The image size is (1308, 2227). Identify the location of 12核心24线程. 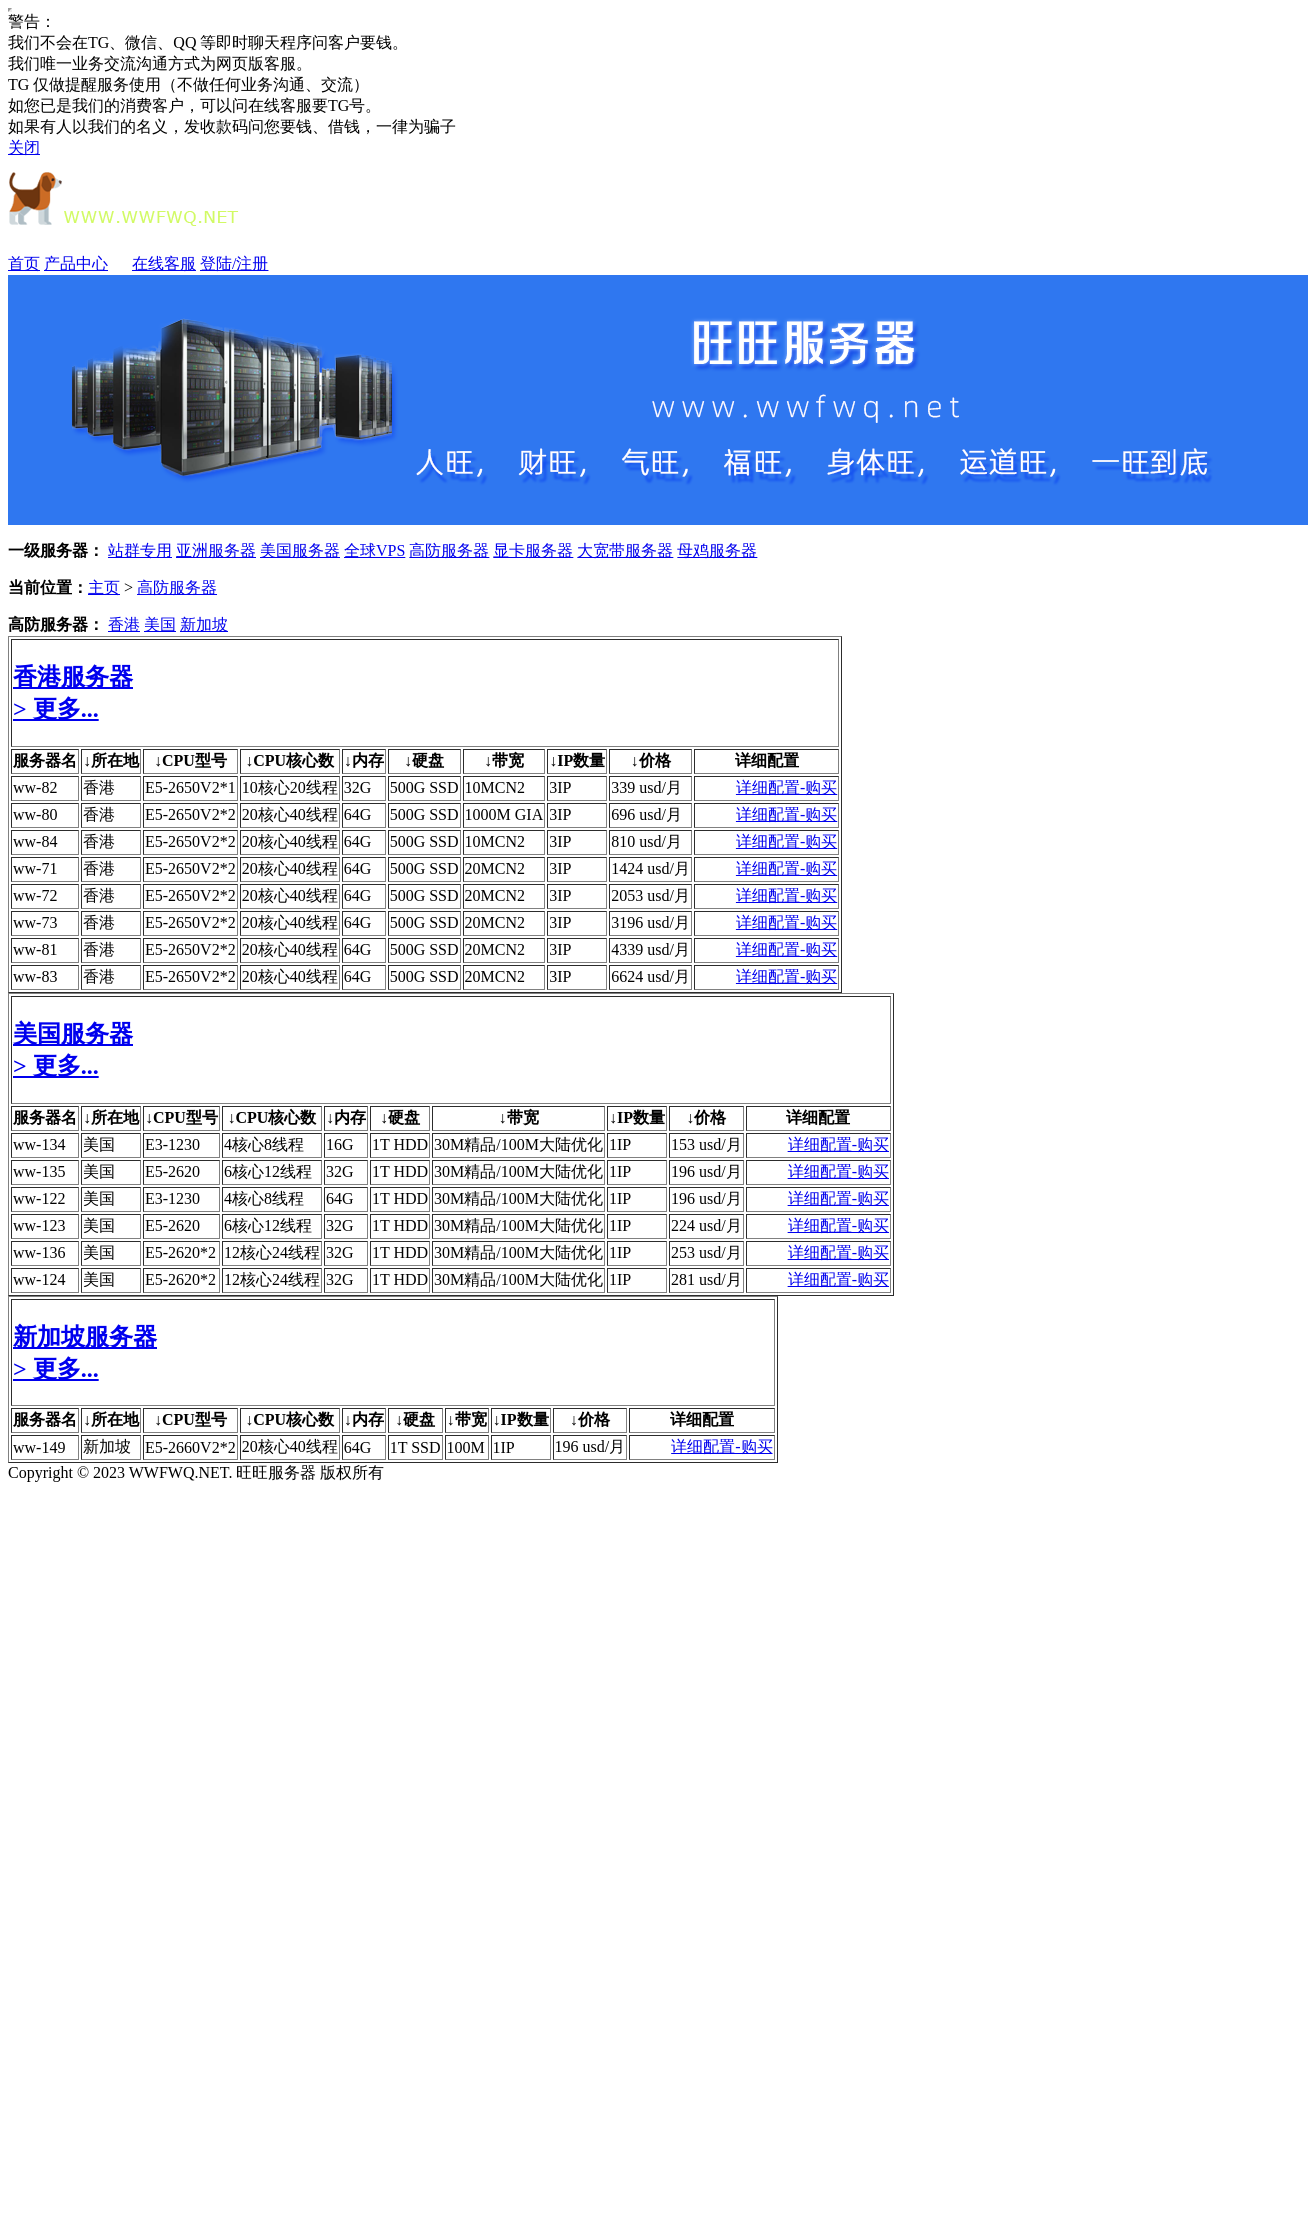
(272, 1252).